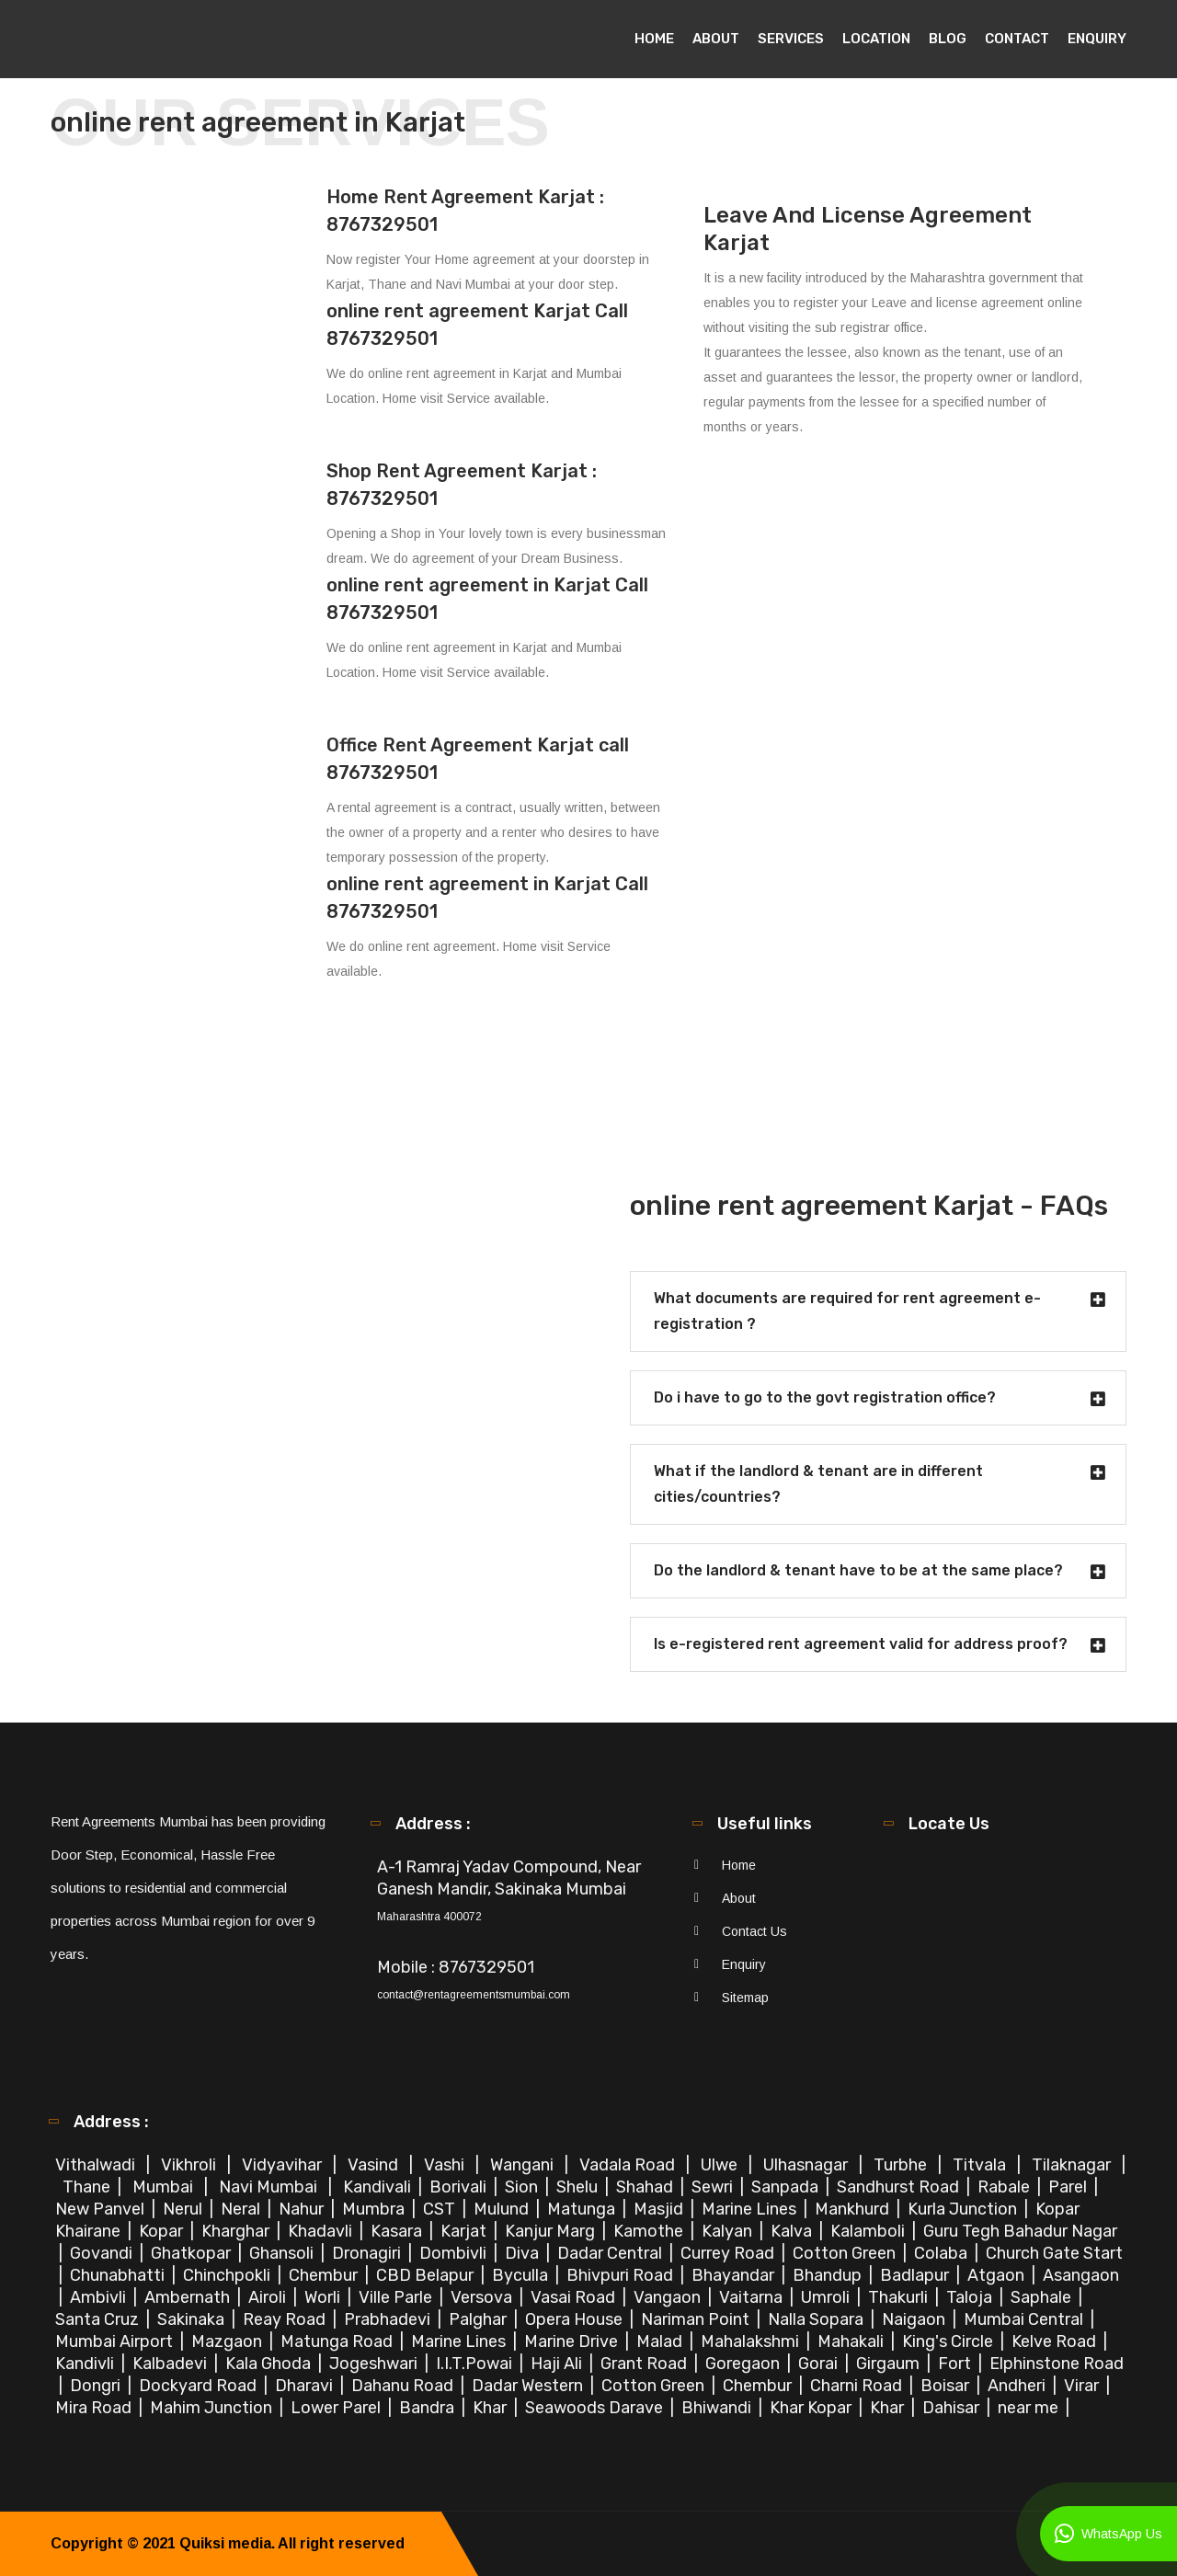  I want to click on Seawoods Darave, so click(596, 2408).